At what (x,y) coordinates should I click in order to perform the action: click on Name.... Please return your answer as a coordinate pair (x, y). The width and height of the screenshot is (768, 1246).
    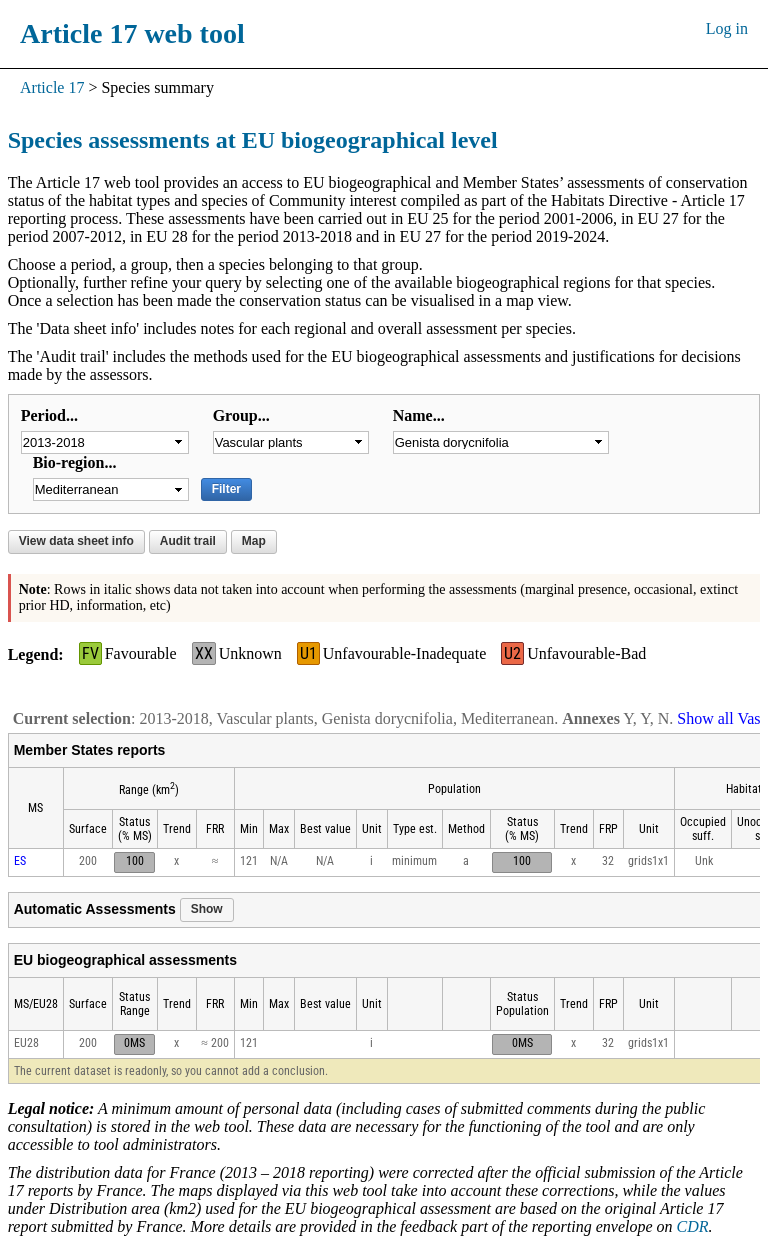
    Looking at the image, I should click on (419, 415).